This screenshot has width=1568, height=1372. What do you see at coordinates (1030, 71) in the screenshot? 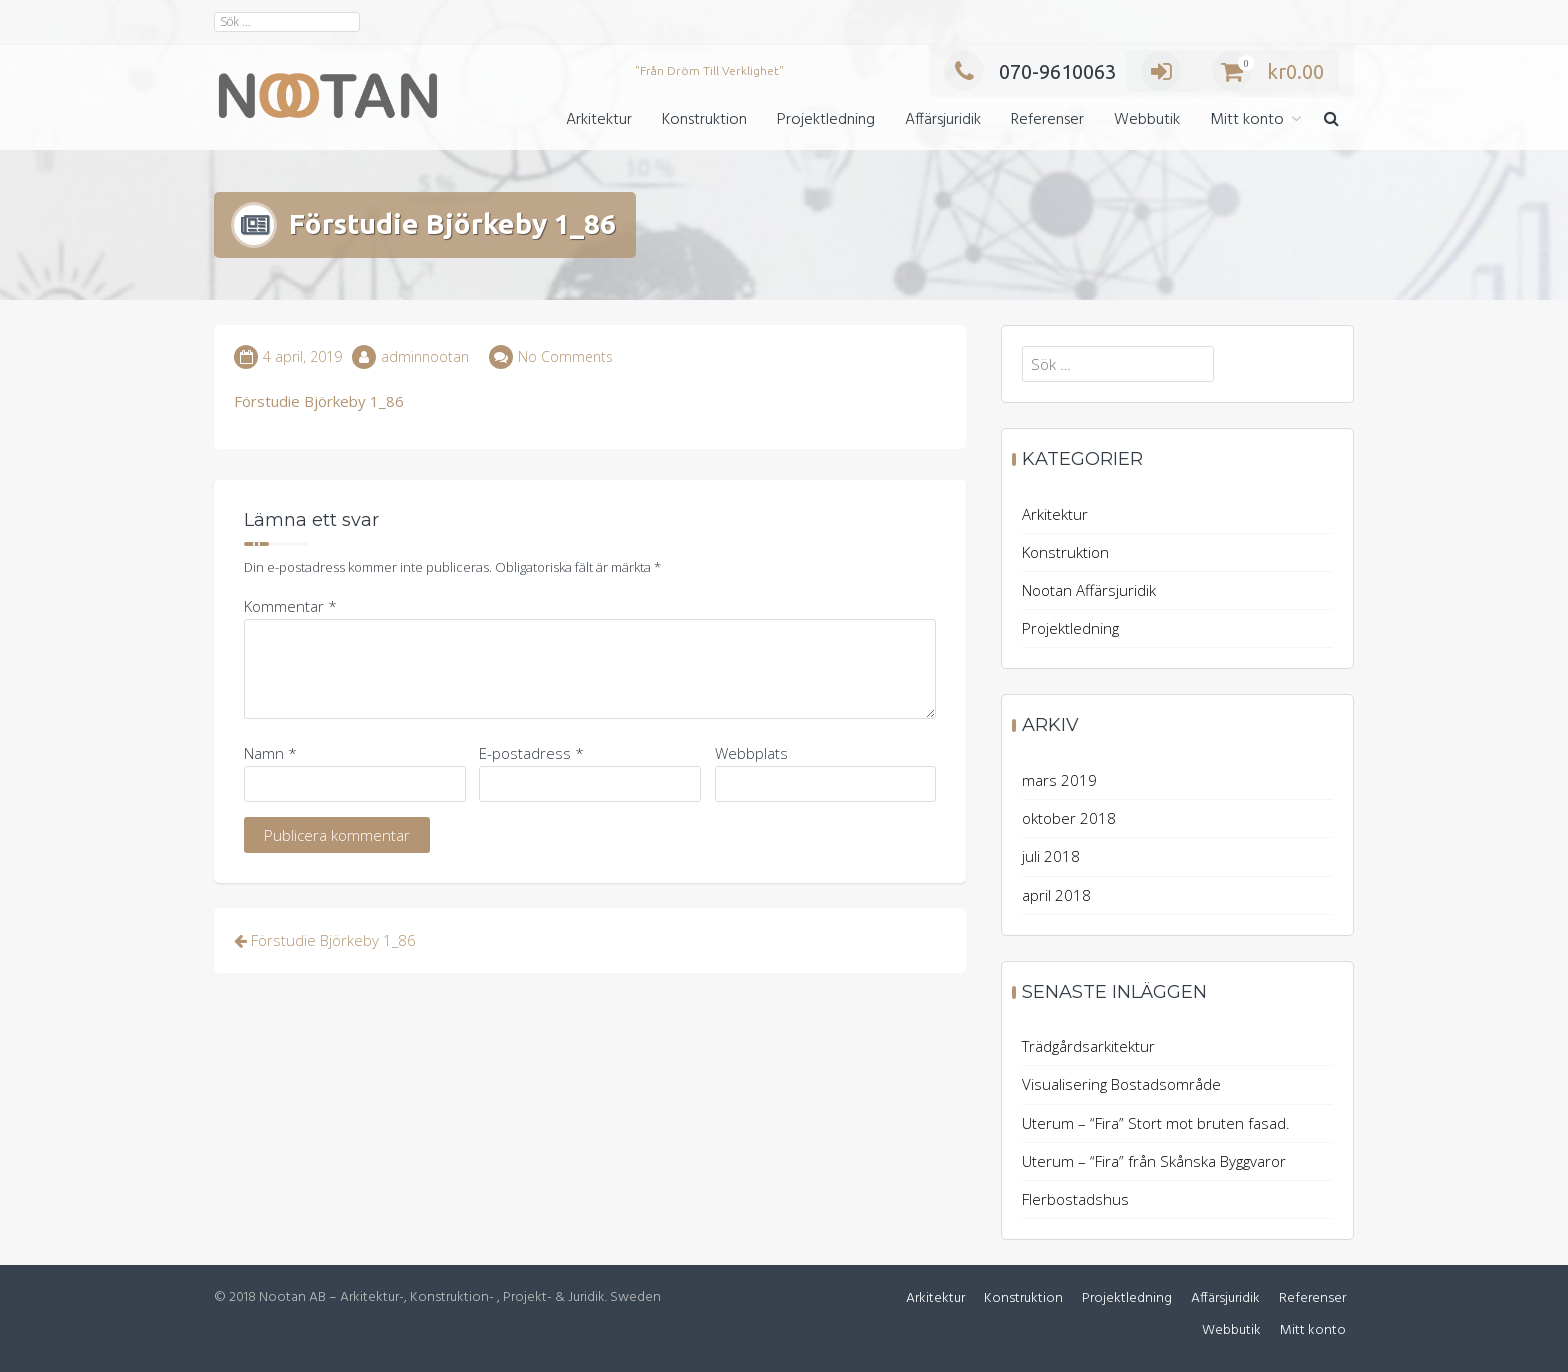
I see `070-9610063` at bounding box center [1030, 71].